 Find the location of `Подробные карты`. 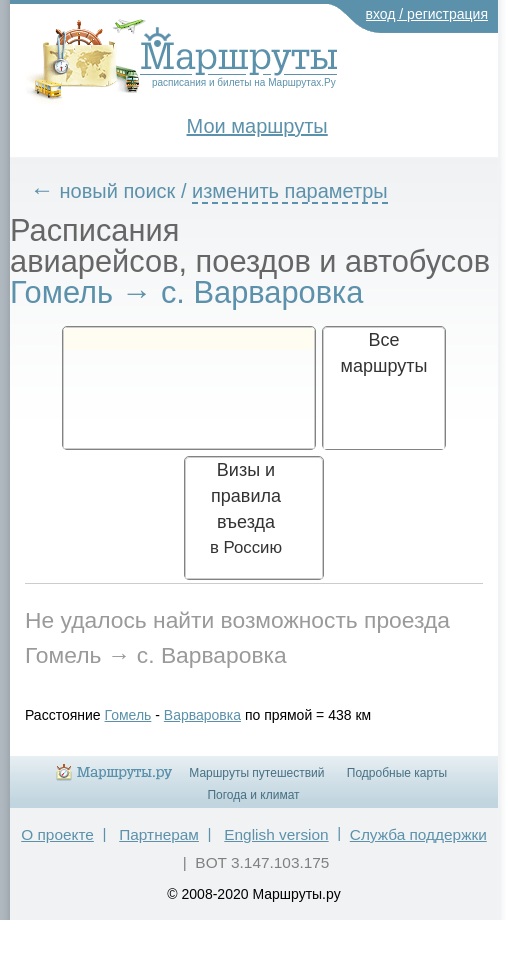

Подробные карты is located at coordinates (397, 773).